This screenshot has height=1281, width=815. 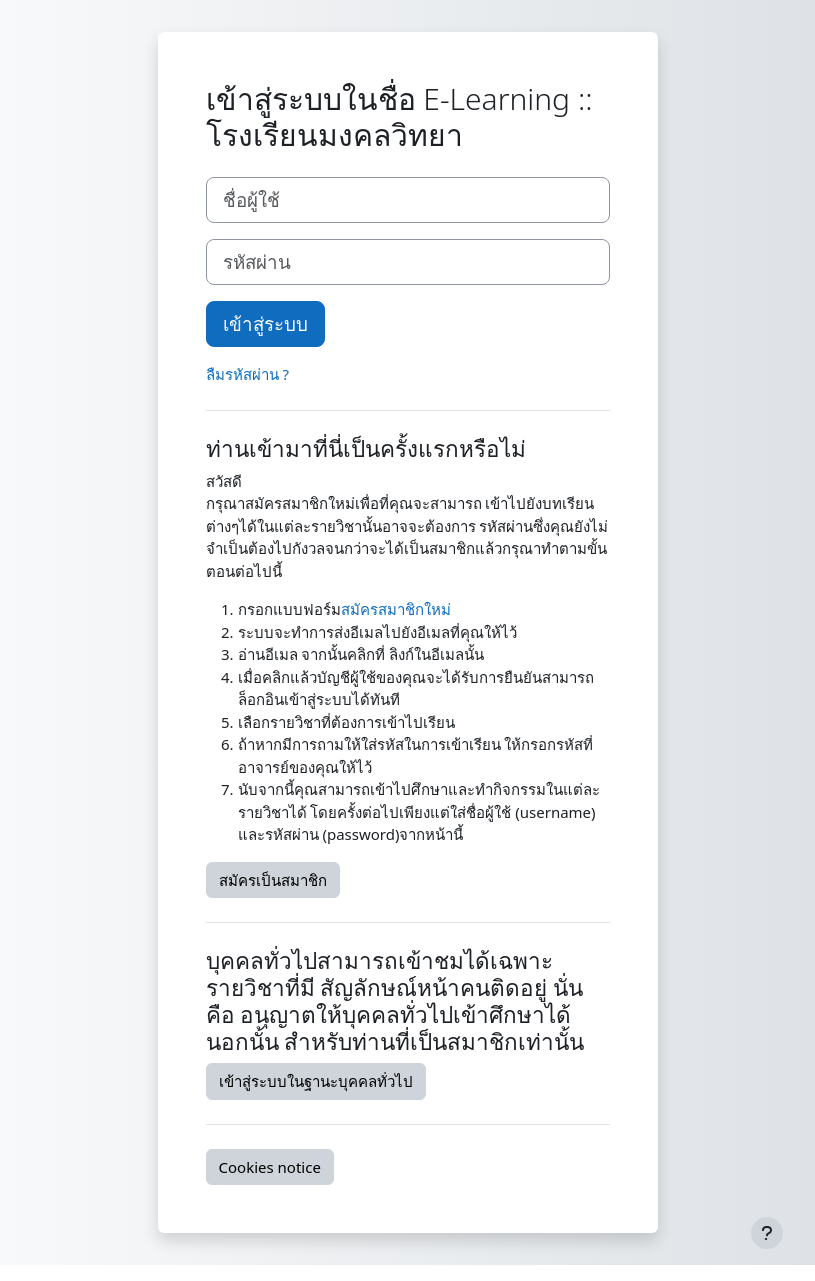 I want to click on สมัครสมาชิกใหม่, so click(x=396, y=609).